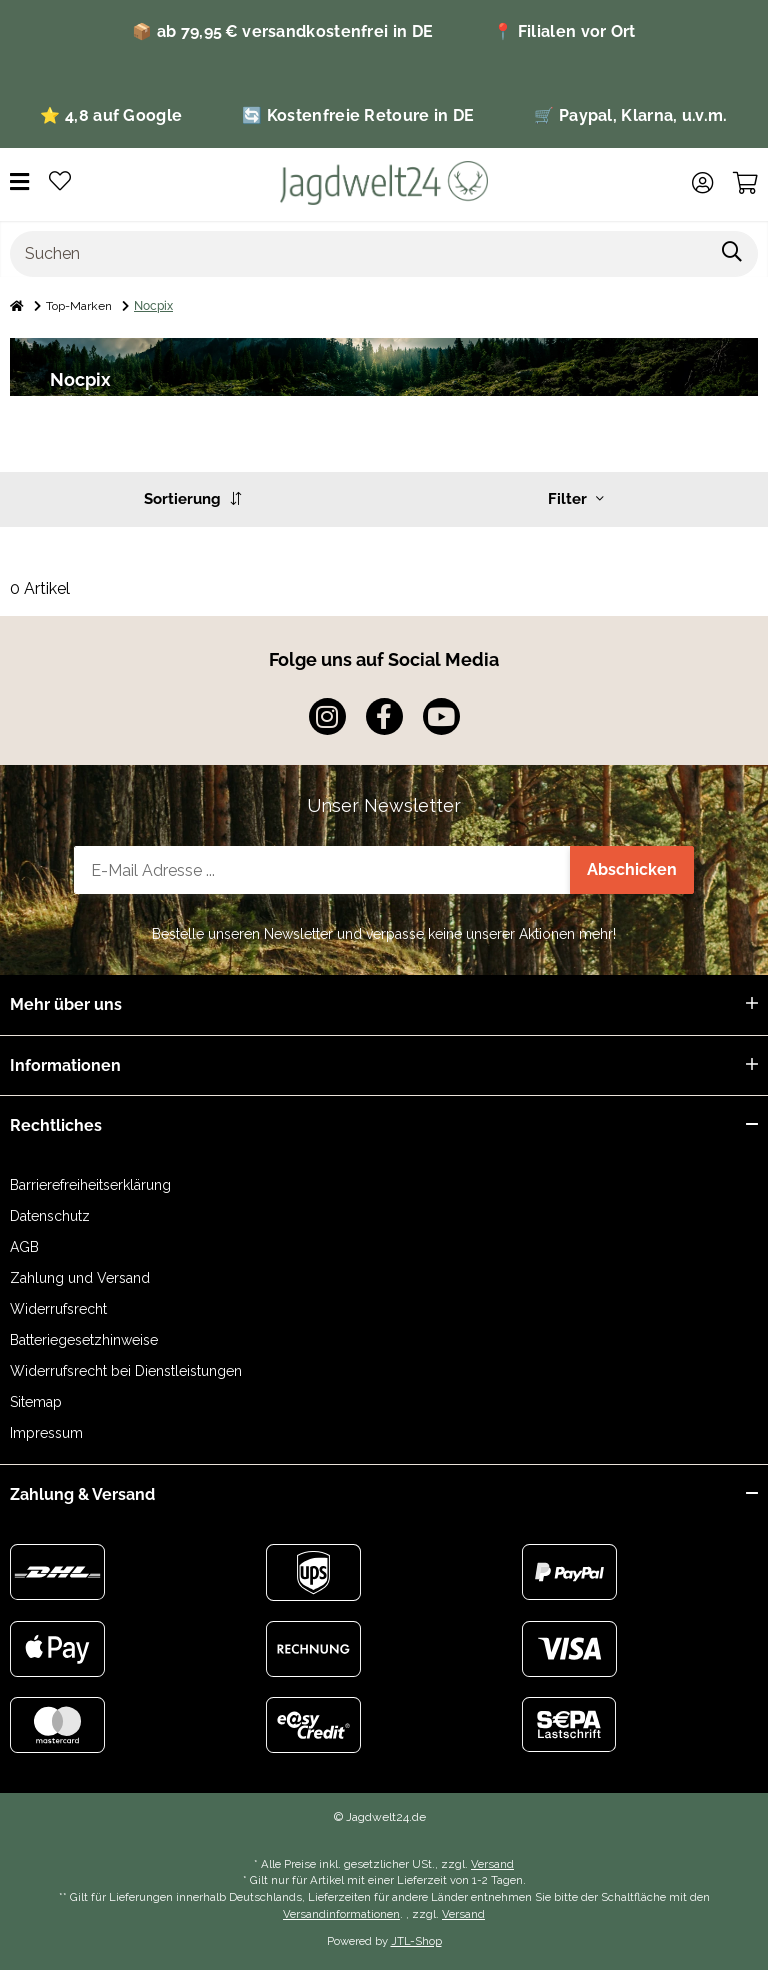 This screenshot has width=768, height=1970. I want to click on Abschicken, so click(632, 869).